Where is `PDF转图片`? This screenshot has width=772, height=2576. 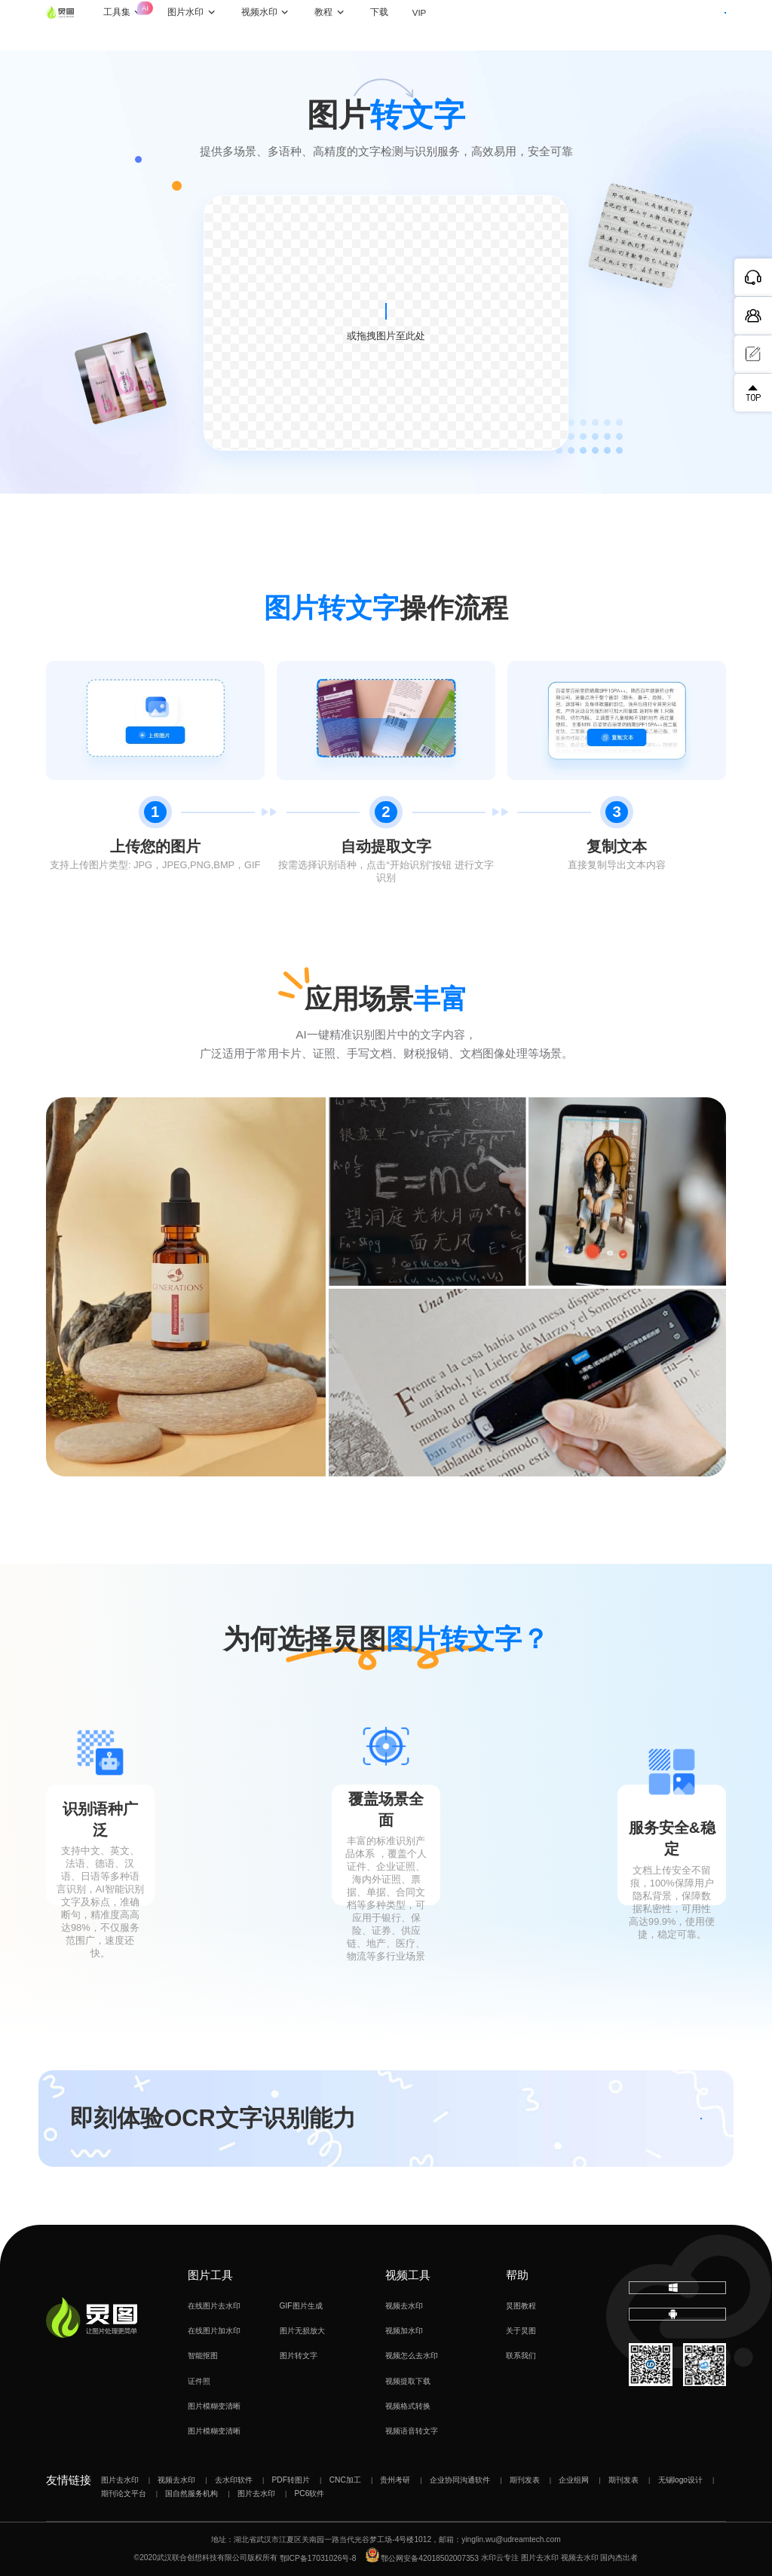
PDF转图片 is located at coordinates (291, 2480).